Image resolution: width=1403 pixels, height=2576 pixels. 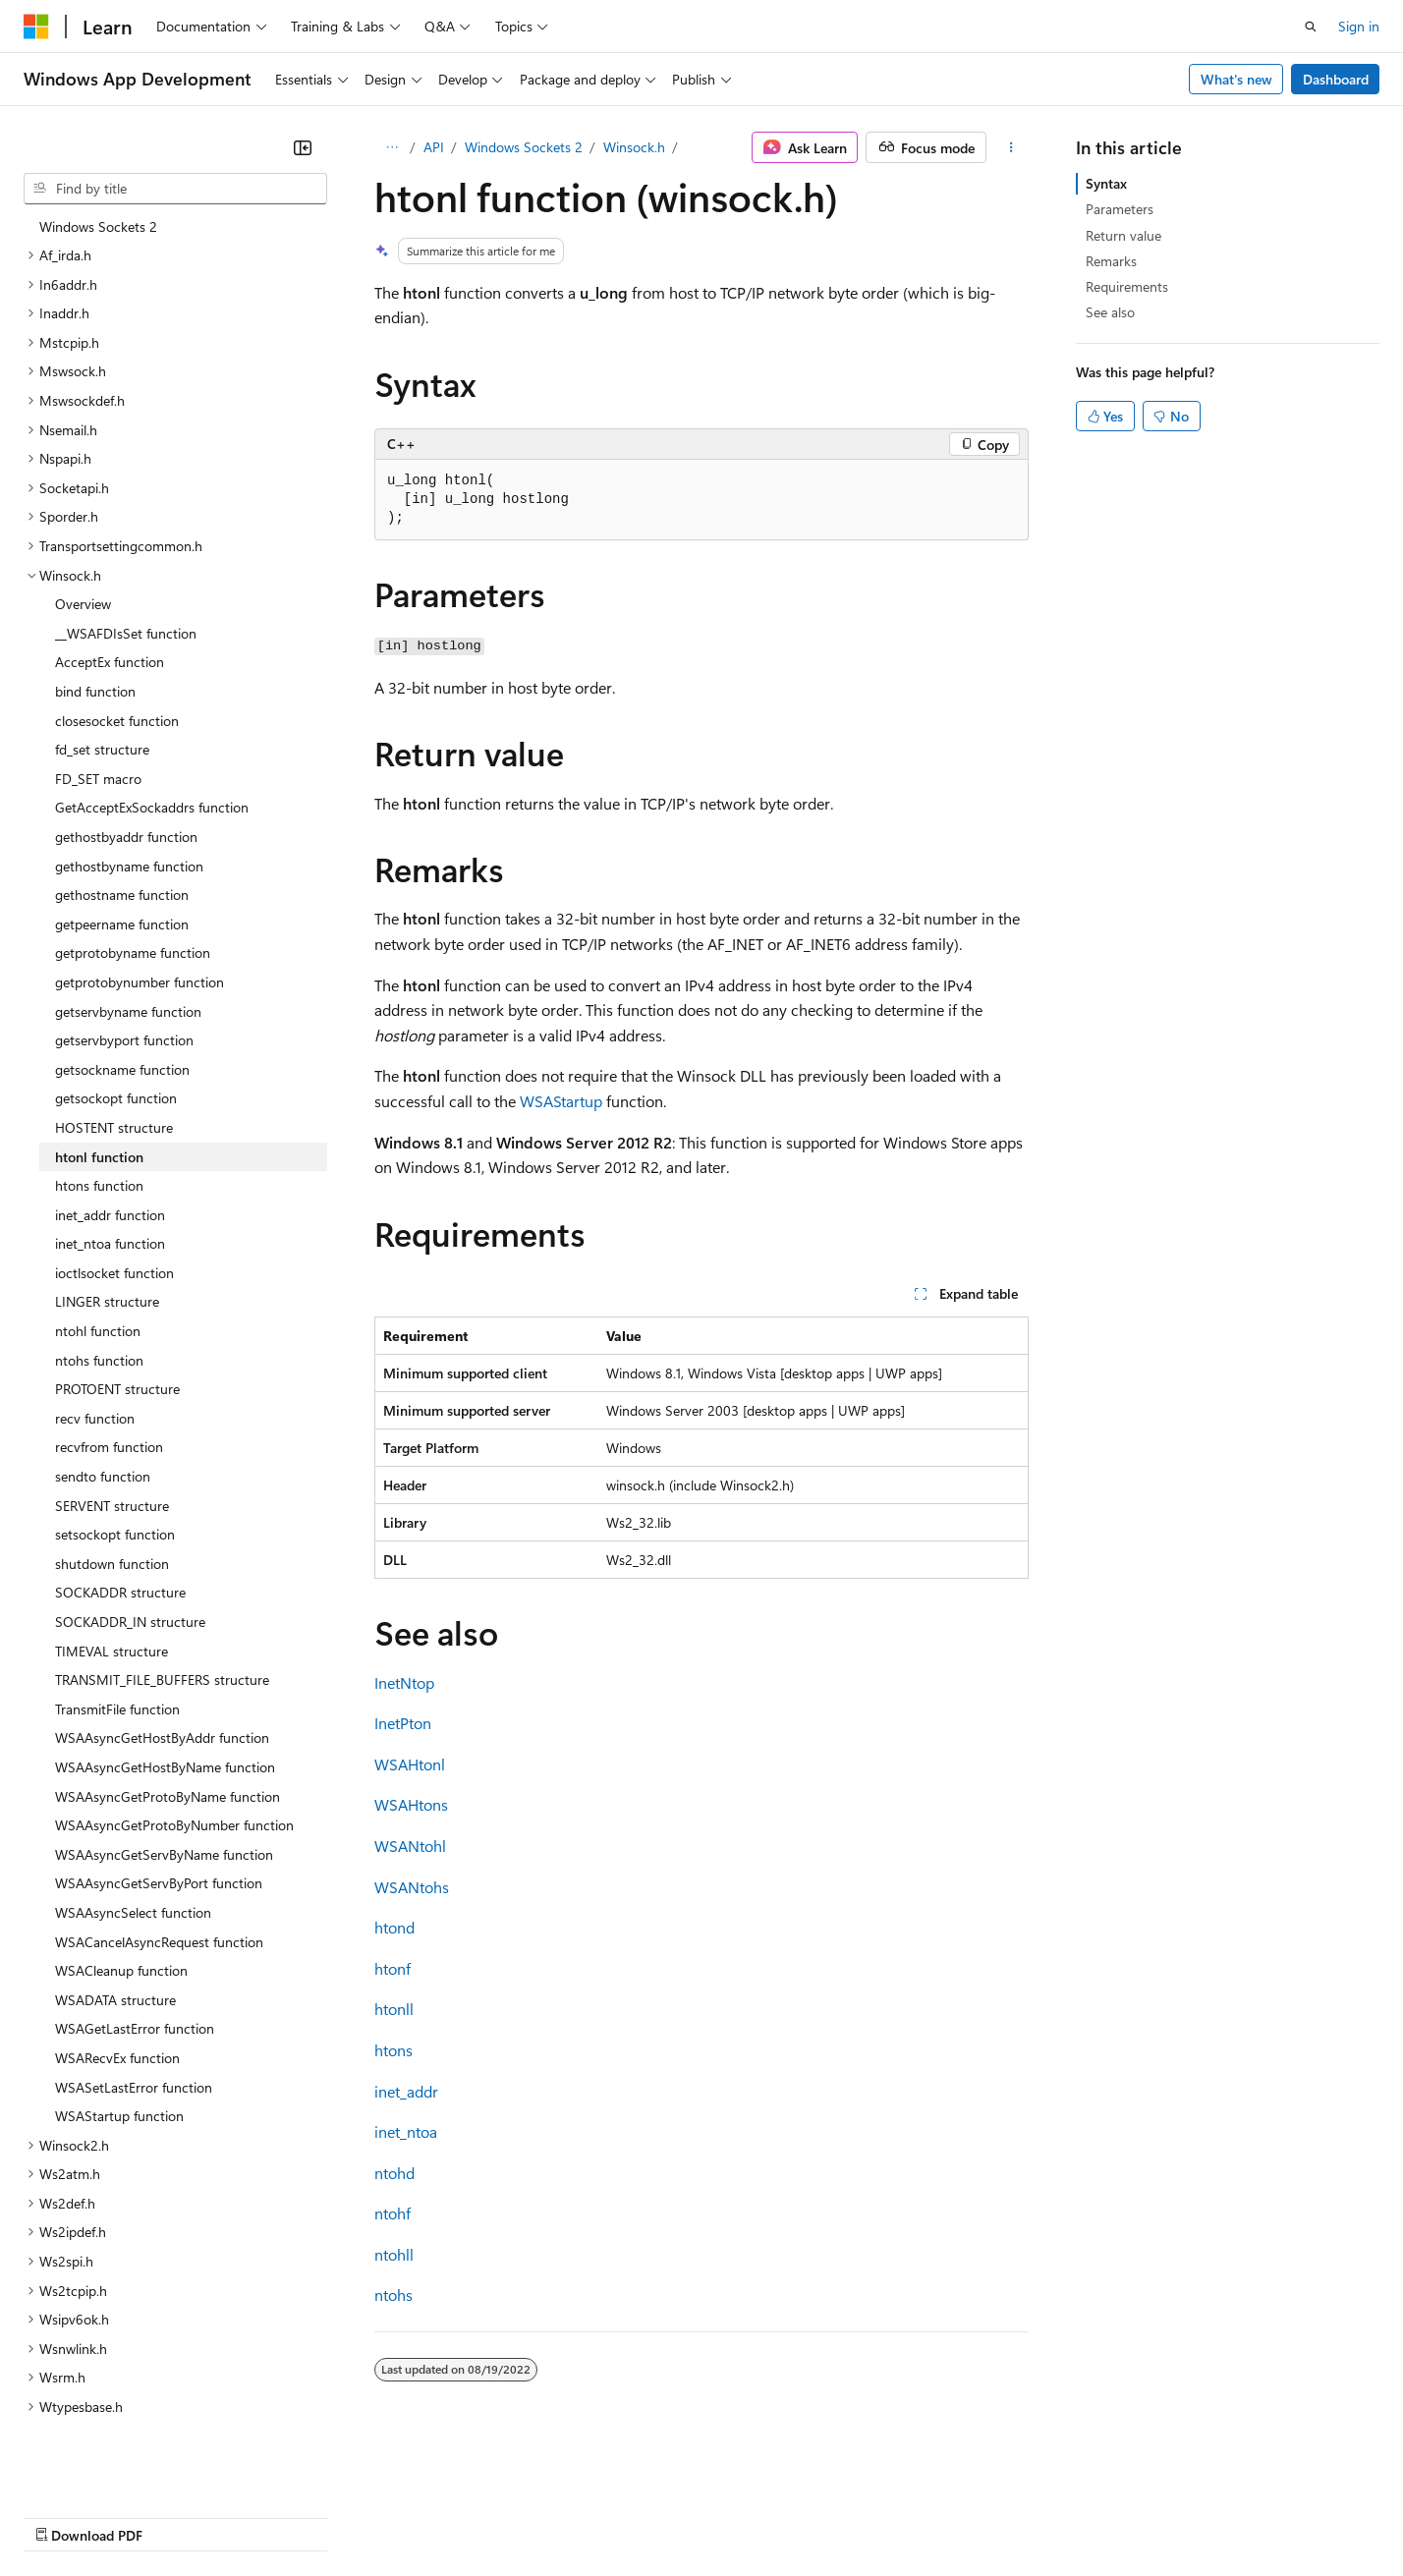 What do you see at coordinates (402, 1722) in the screenshot?
I see `InetPton` at bounding box center [402, 1722].